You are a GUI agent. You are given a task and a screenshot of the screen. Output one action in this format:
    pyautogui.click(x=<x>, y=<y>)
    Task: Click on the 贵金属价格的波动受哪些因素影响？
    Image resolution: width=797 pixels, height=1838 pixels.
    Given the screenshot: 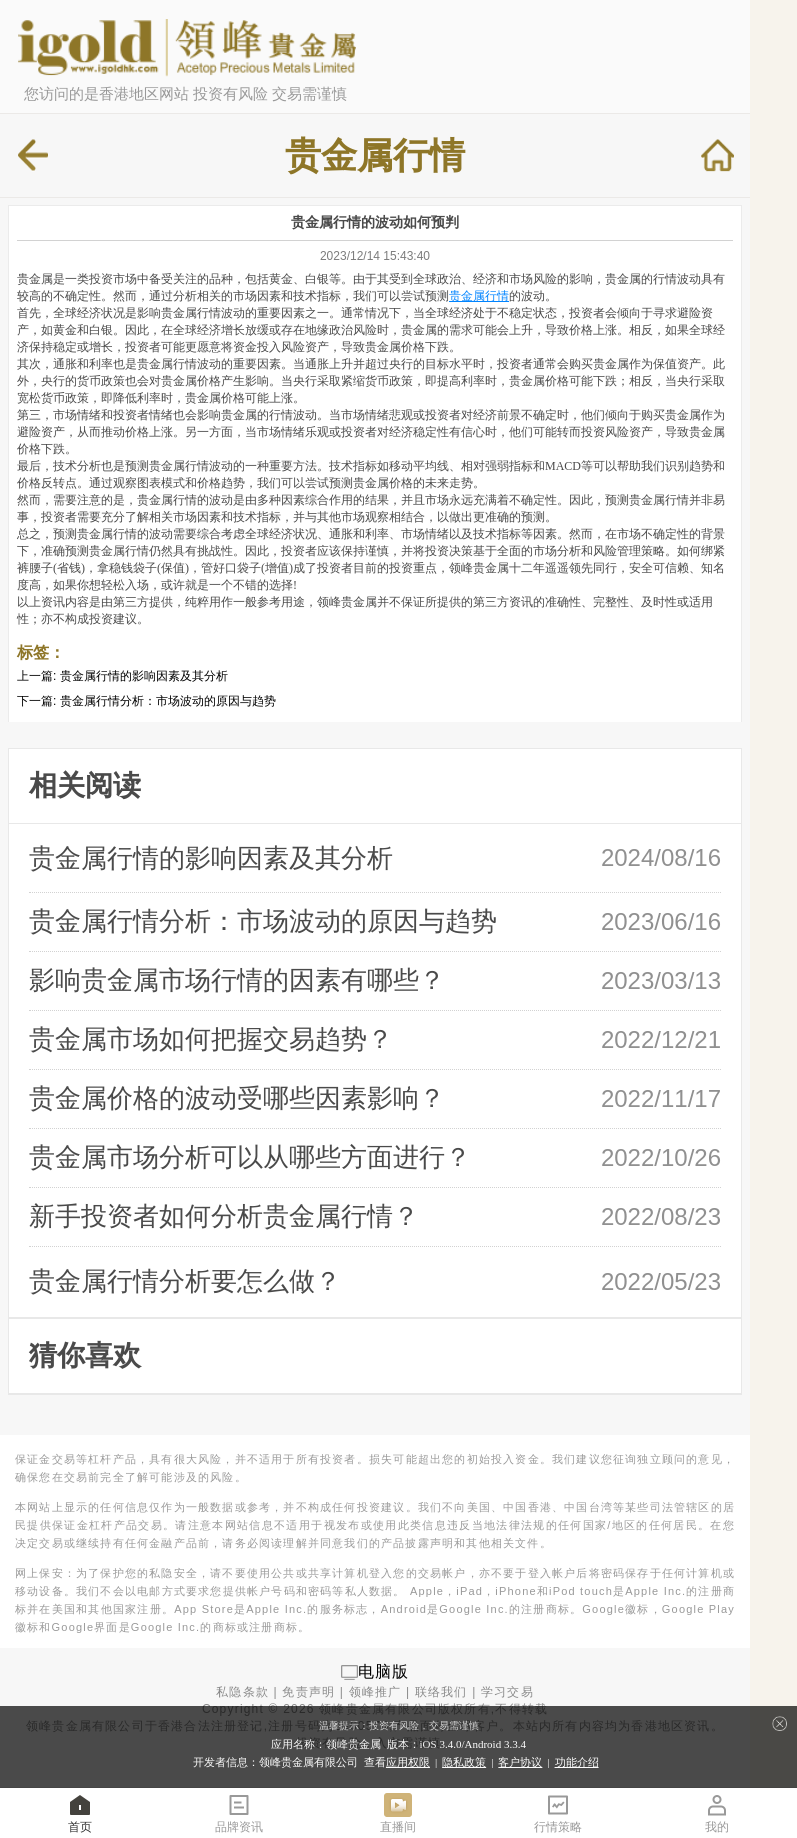 What is the action you would take?
    pyautogui.click(x=237, y=1098)
    